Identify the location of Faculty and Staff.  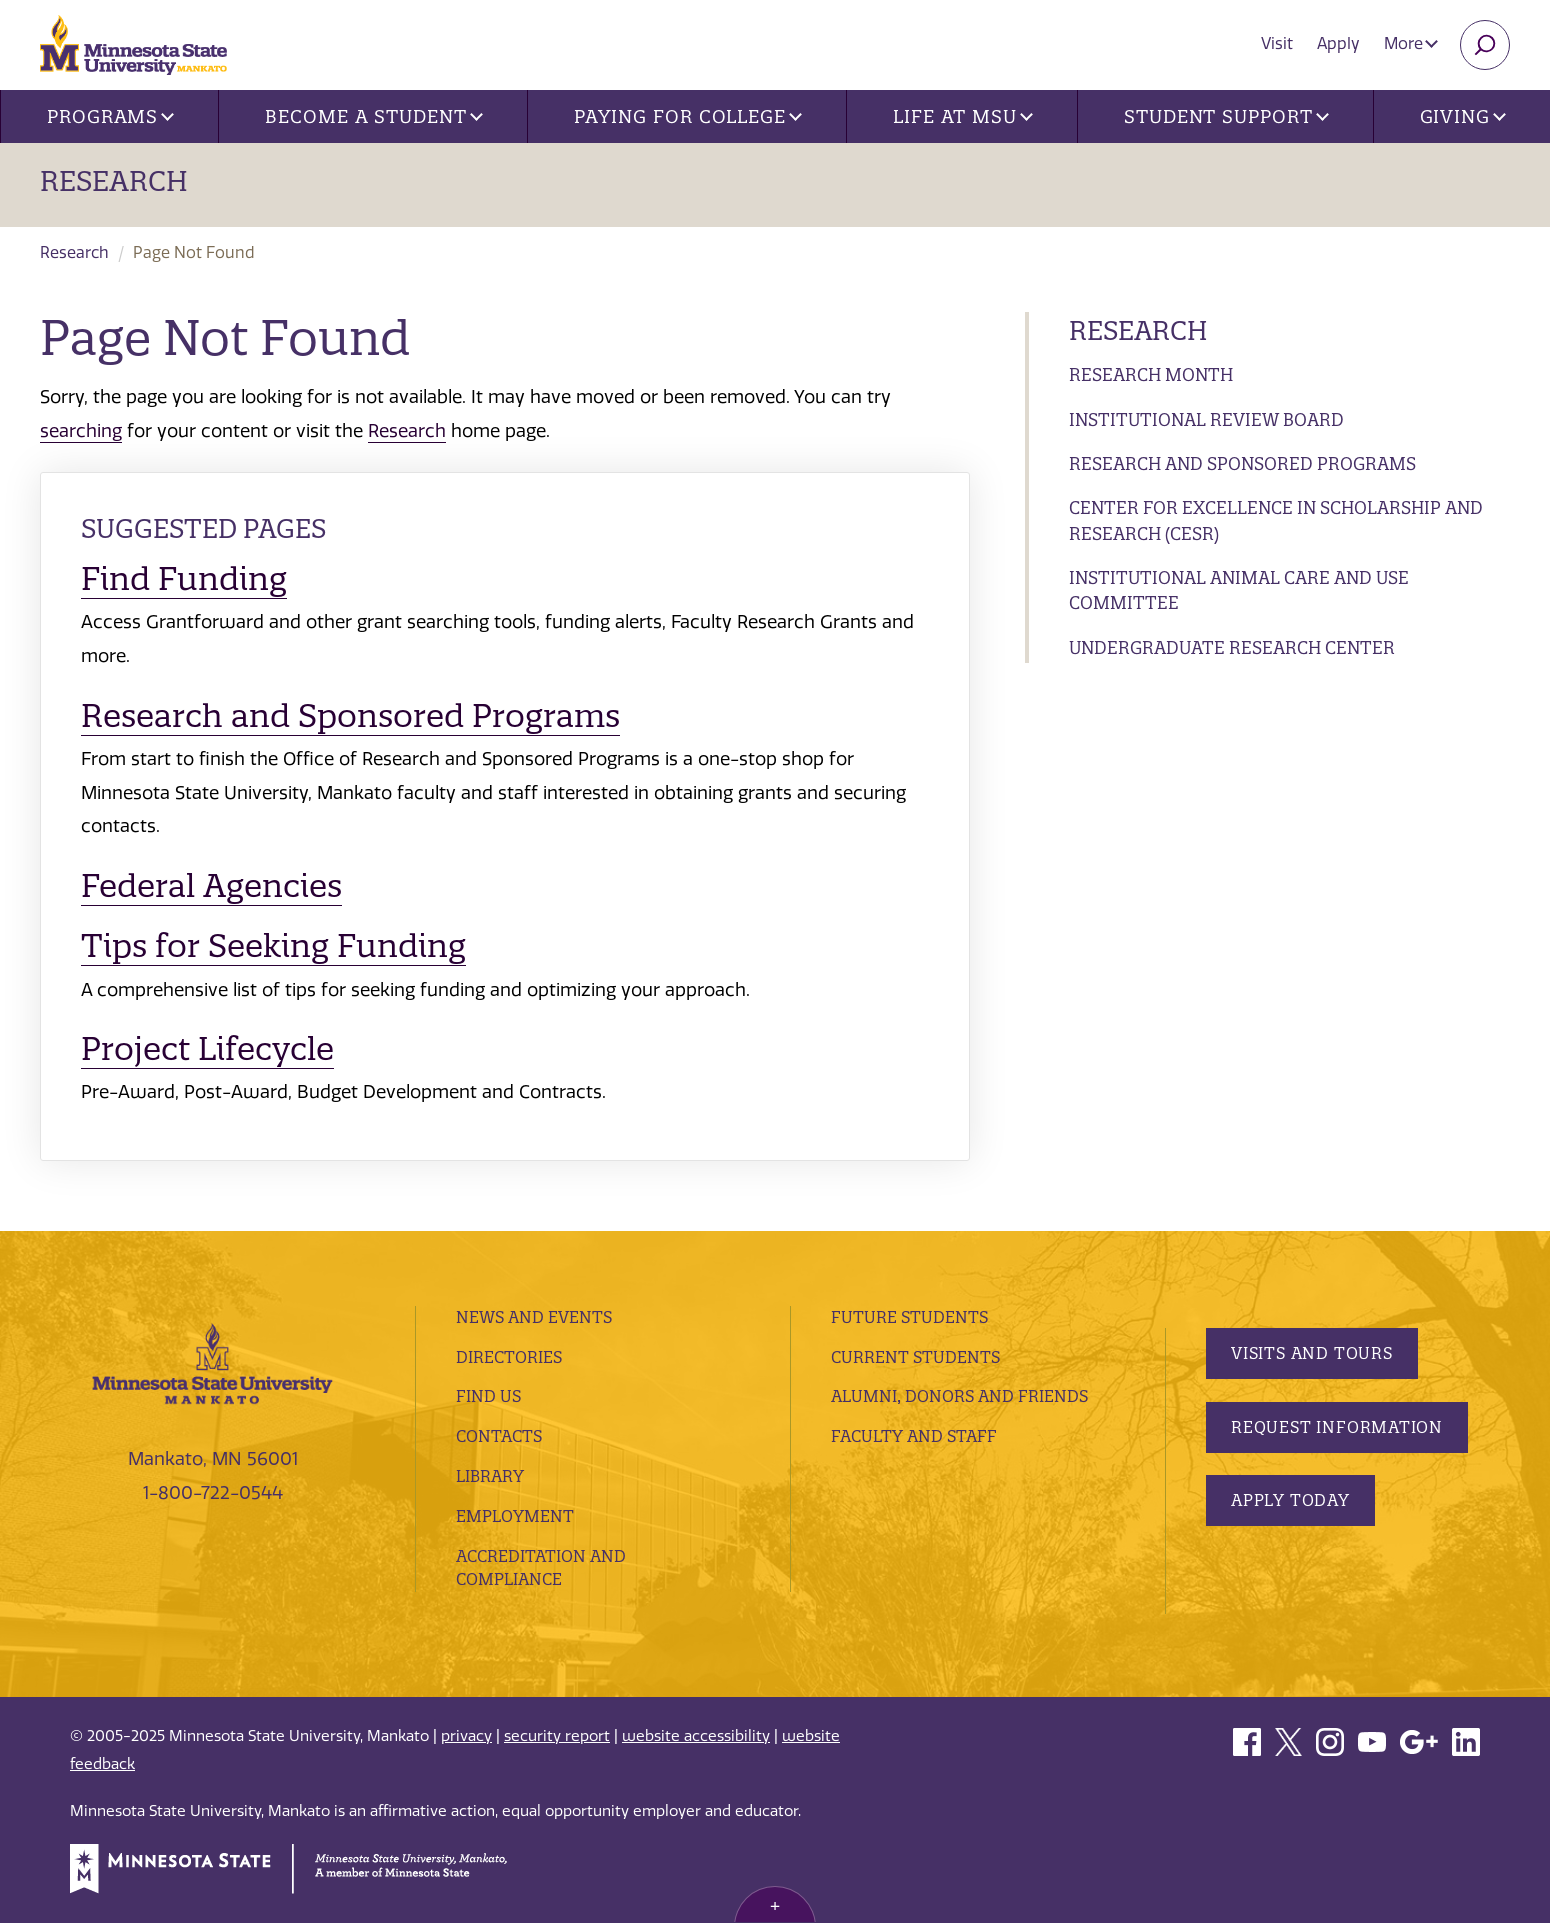
(914, 1436).